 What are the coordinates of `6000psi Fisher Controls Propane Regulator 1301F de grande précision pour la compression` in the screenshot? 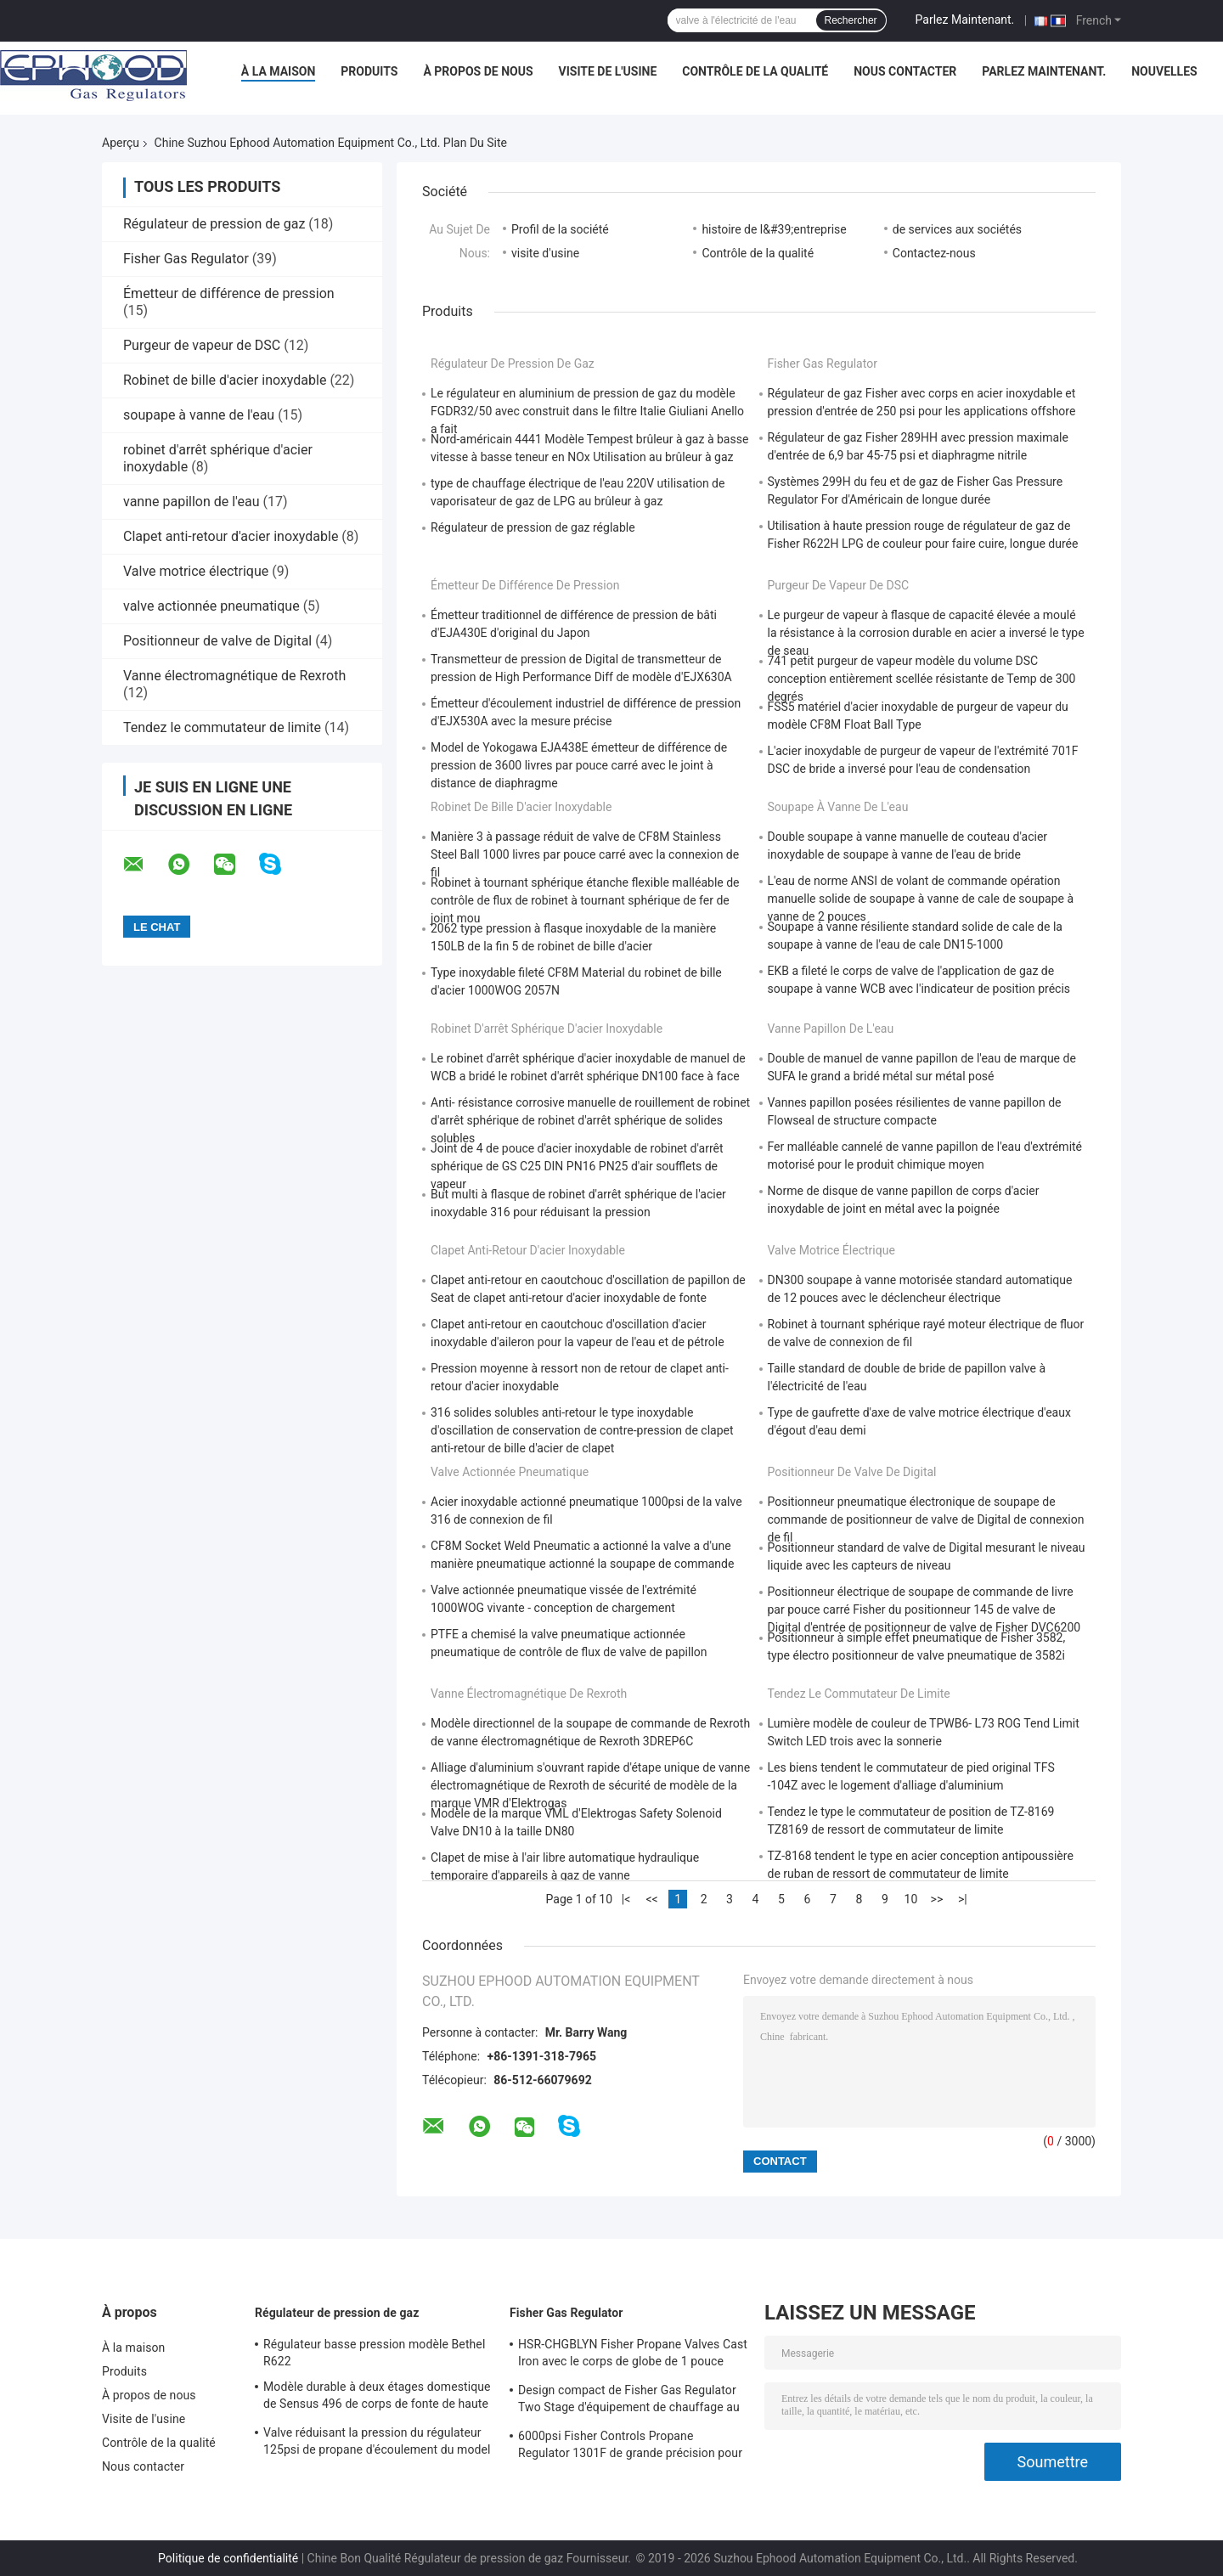 It's located at (630, 2447).